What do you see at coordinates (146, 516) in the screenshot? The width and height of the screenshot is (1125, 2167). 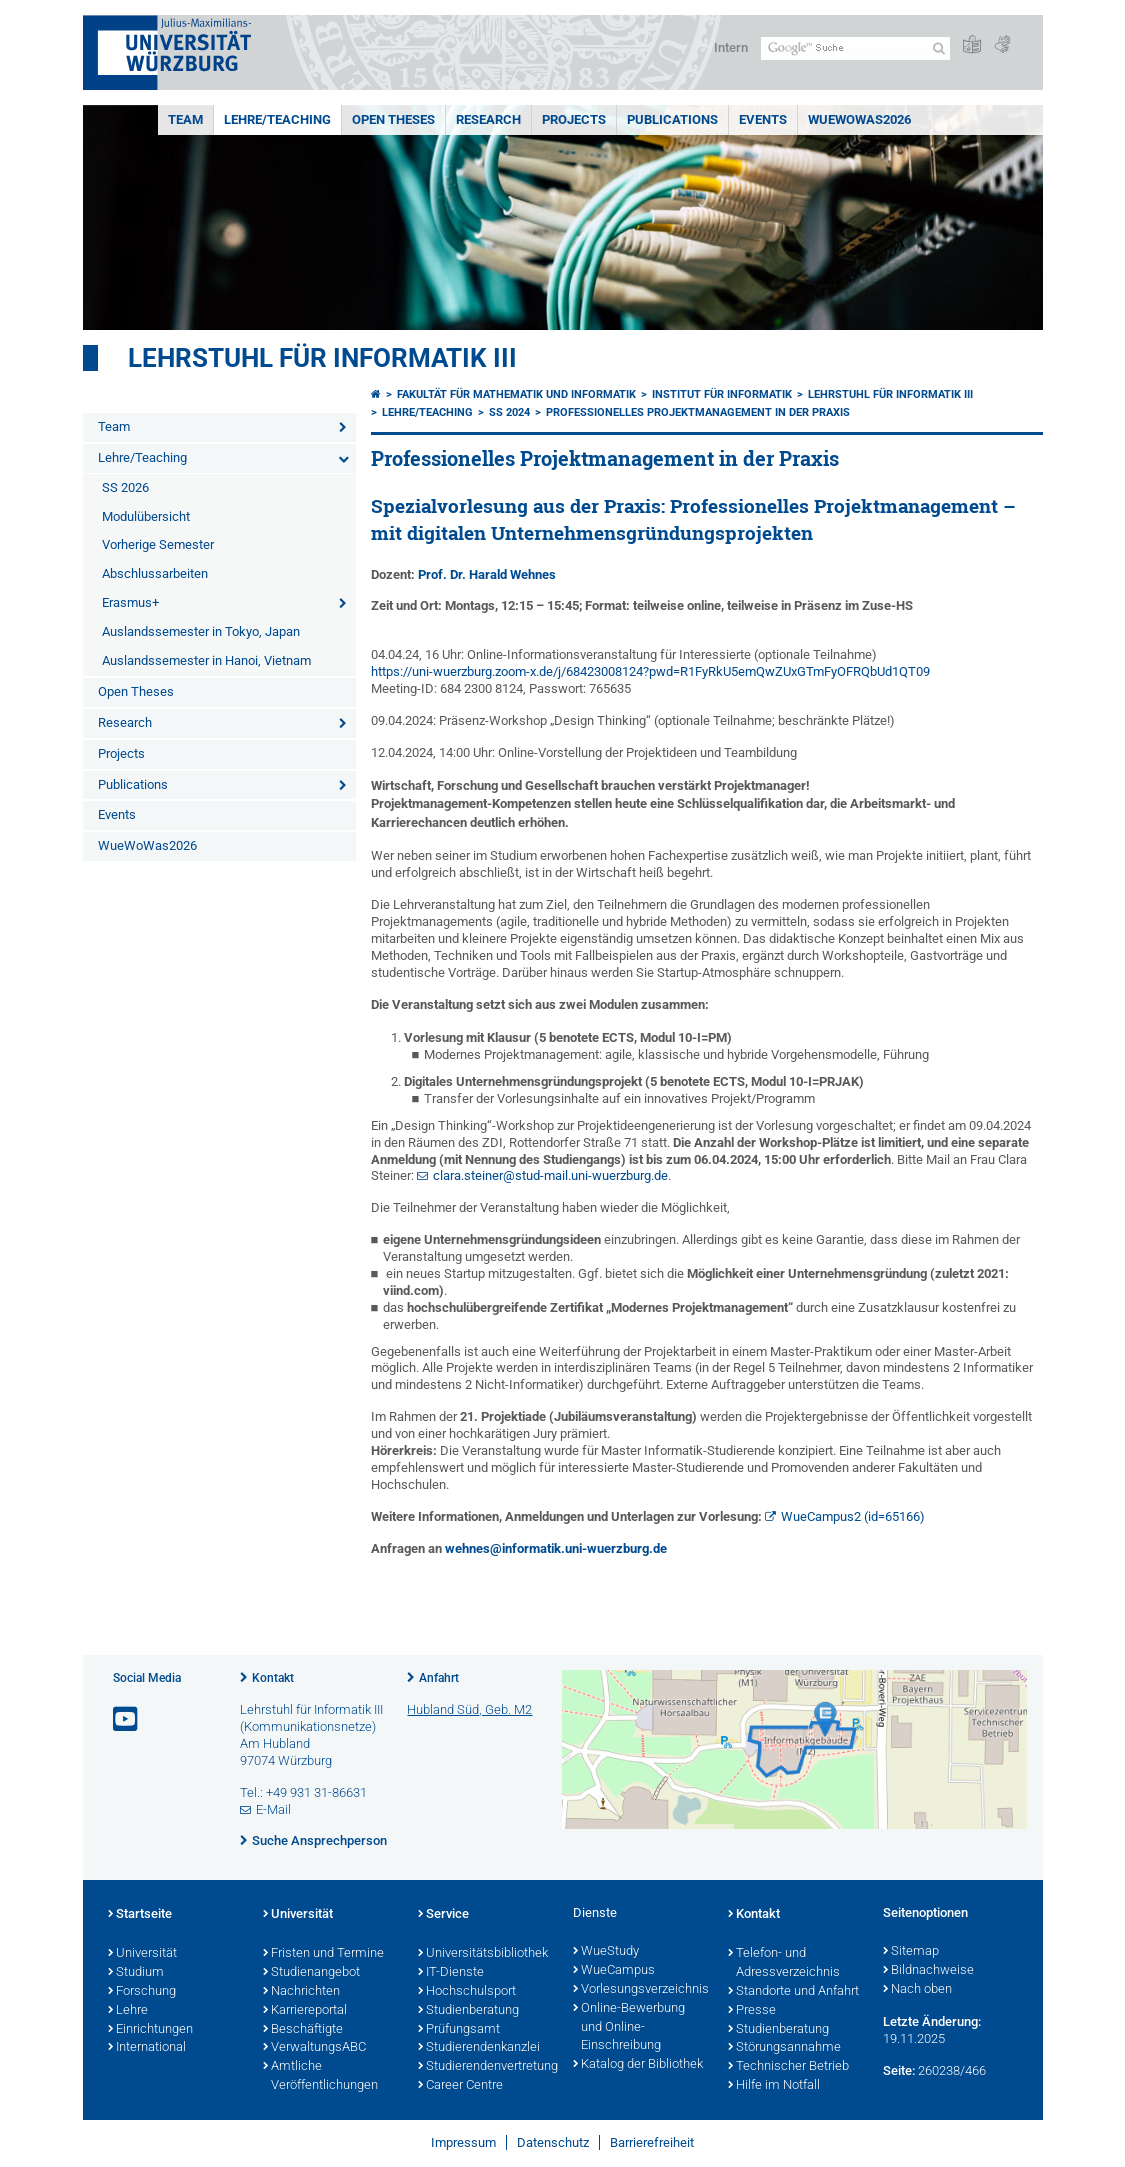 I see `Modulübersicht` at bounding box center [146, 516].